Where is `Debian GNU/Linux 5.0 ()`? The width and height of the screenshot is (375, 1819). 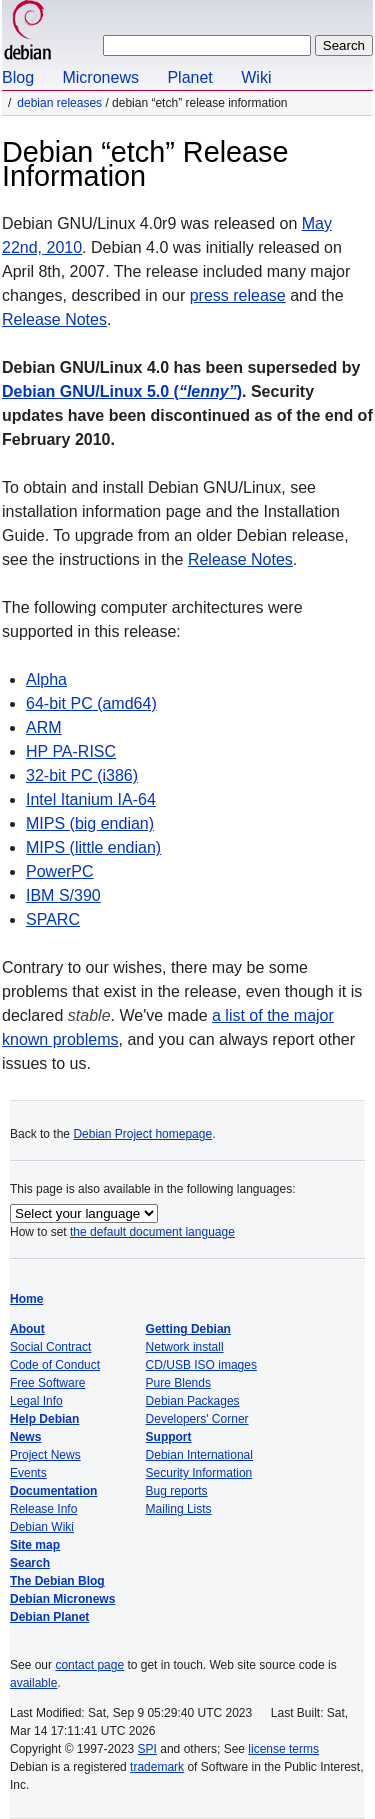 Debian GNU/Linux 5.0 () is located at coordinates (122, 391).